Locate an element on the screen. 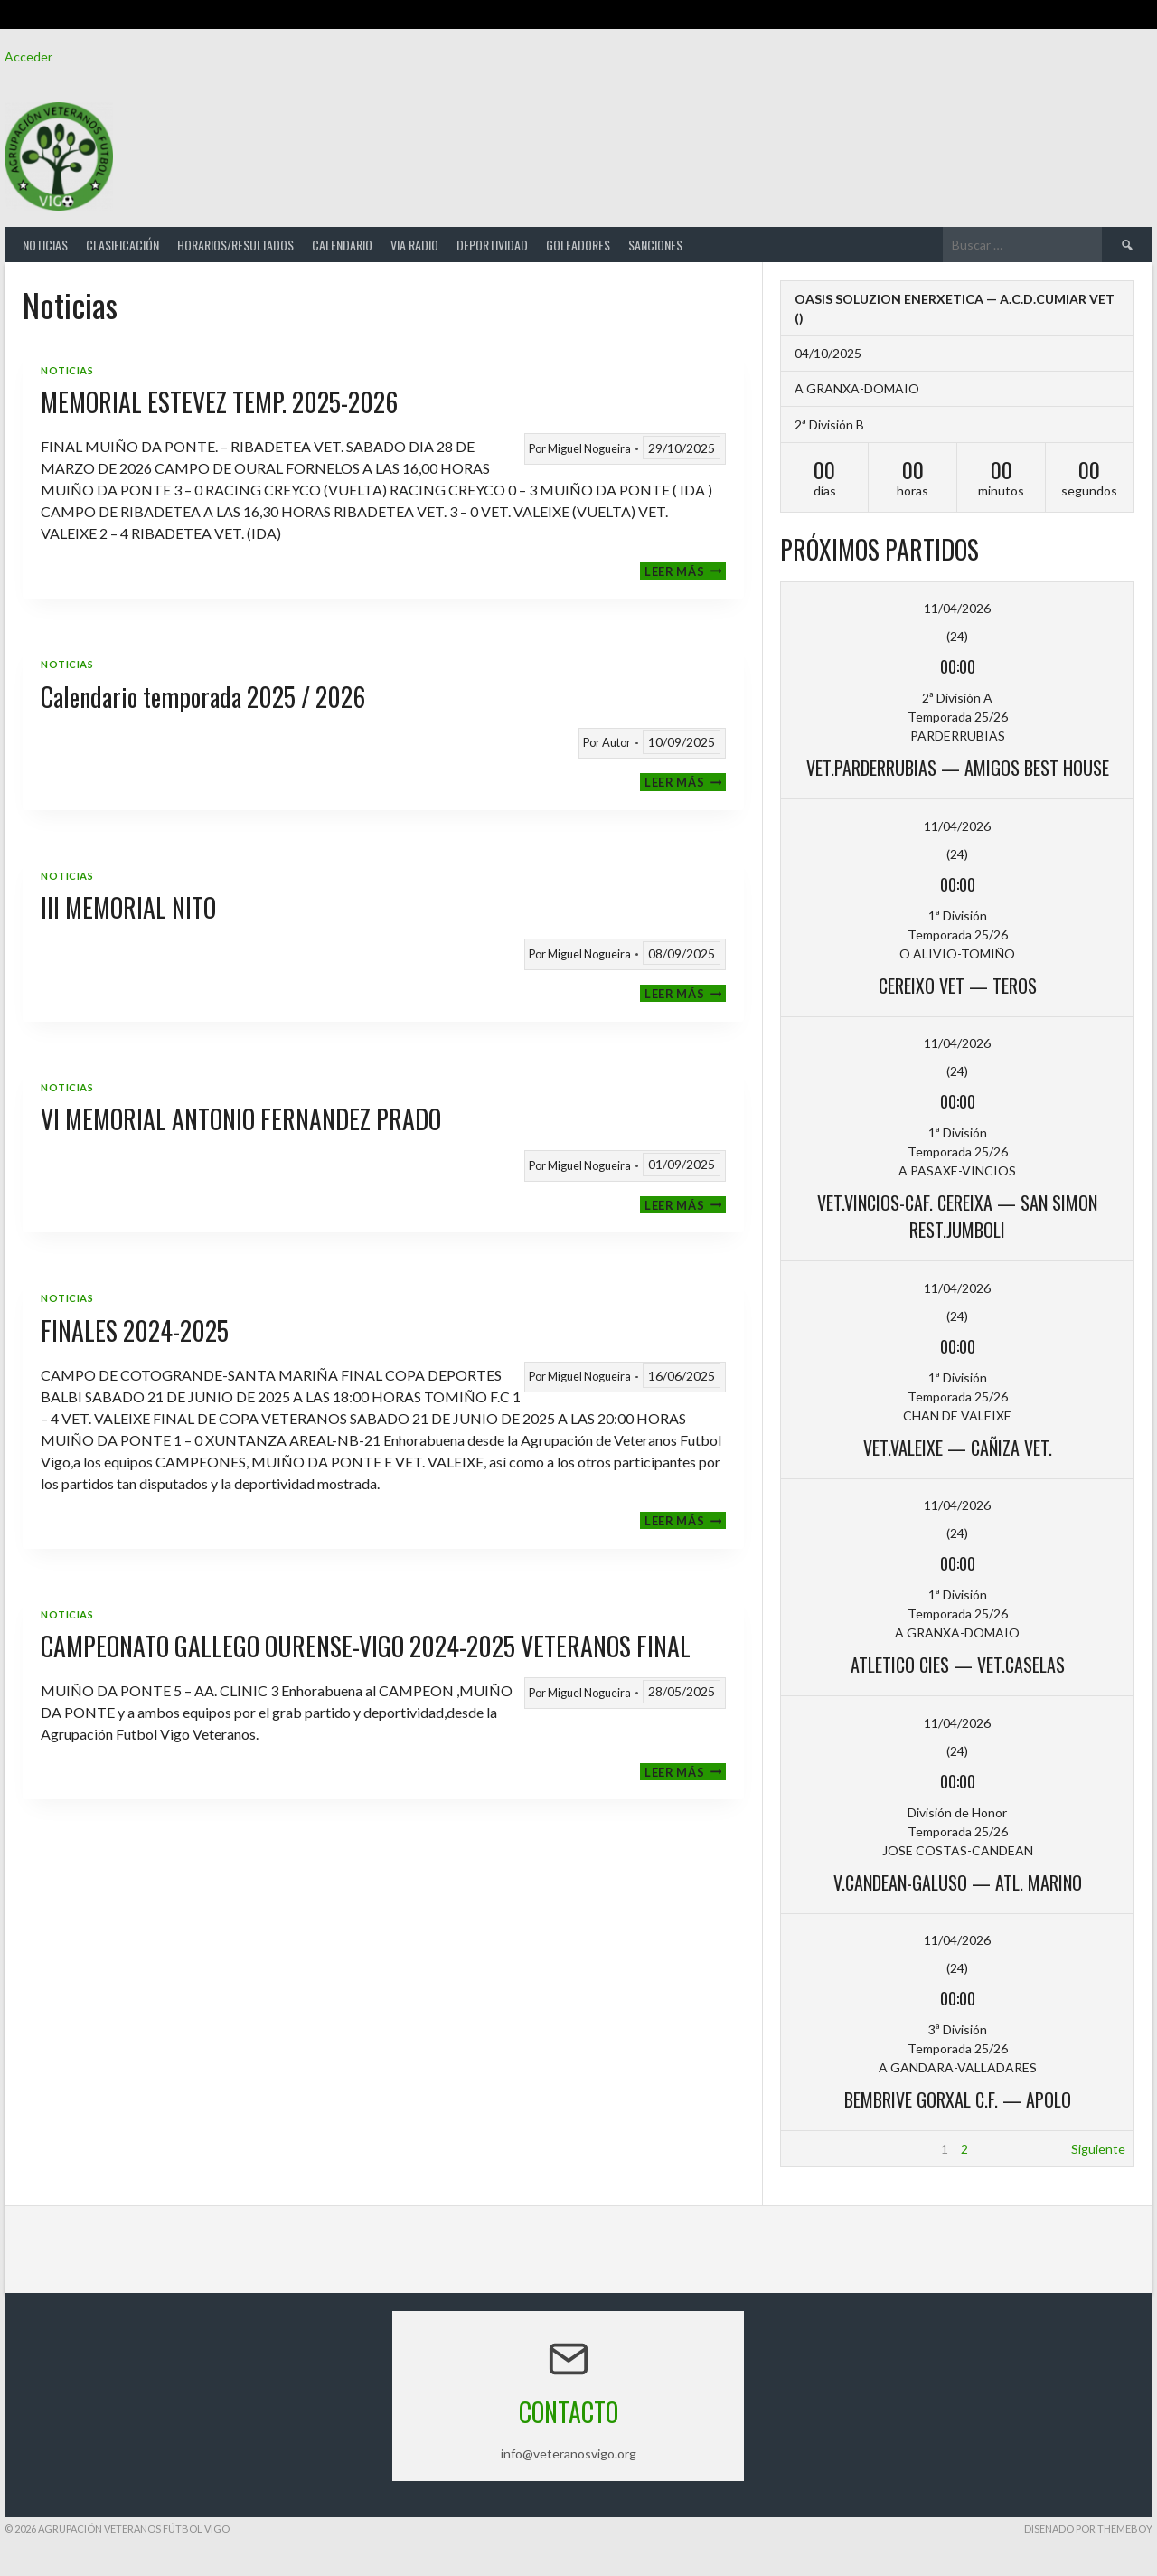  Diseñado por ThemeBoy is located at coordinates (1088, 2528).